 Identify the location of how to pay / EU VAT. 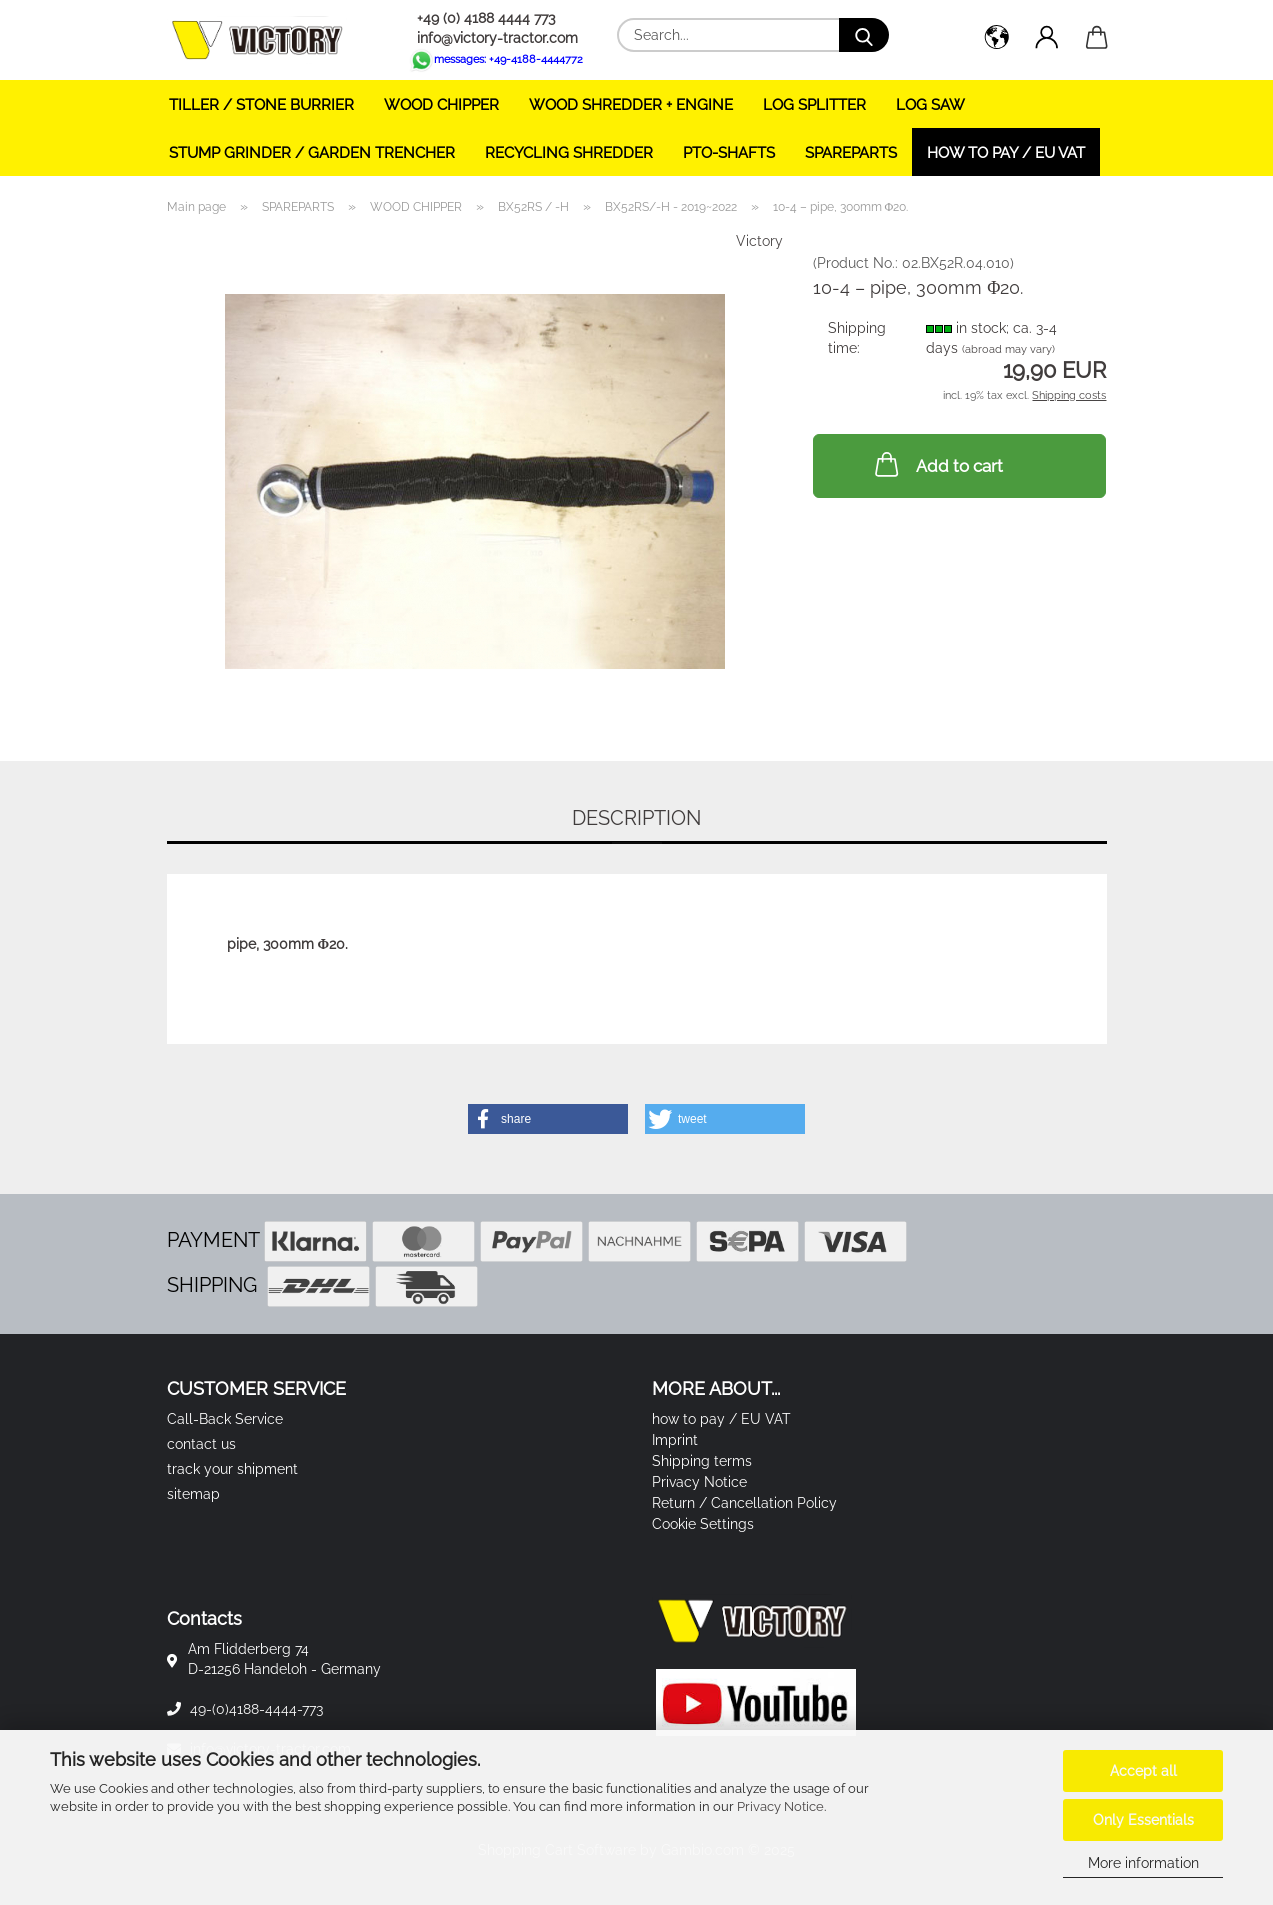
(1006, 153).